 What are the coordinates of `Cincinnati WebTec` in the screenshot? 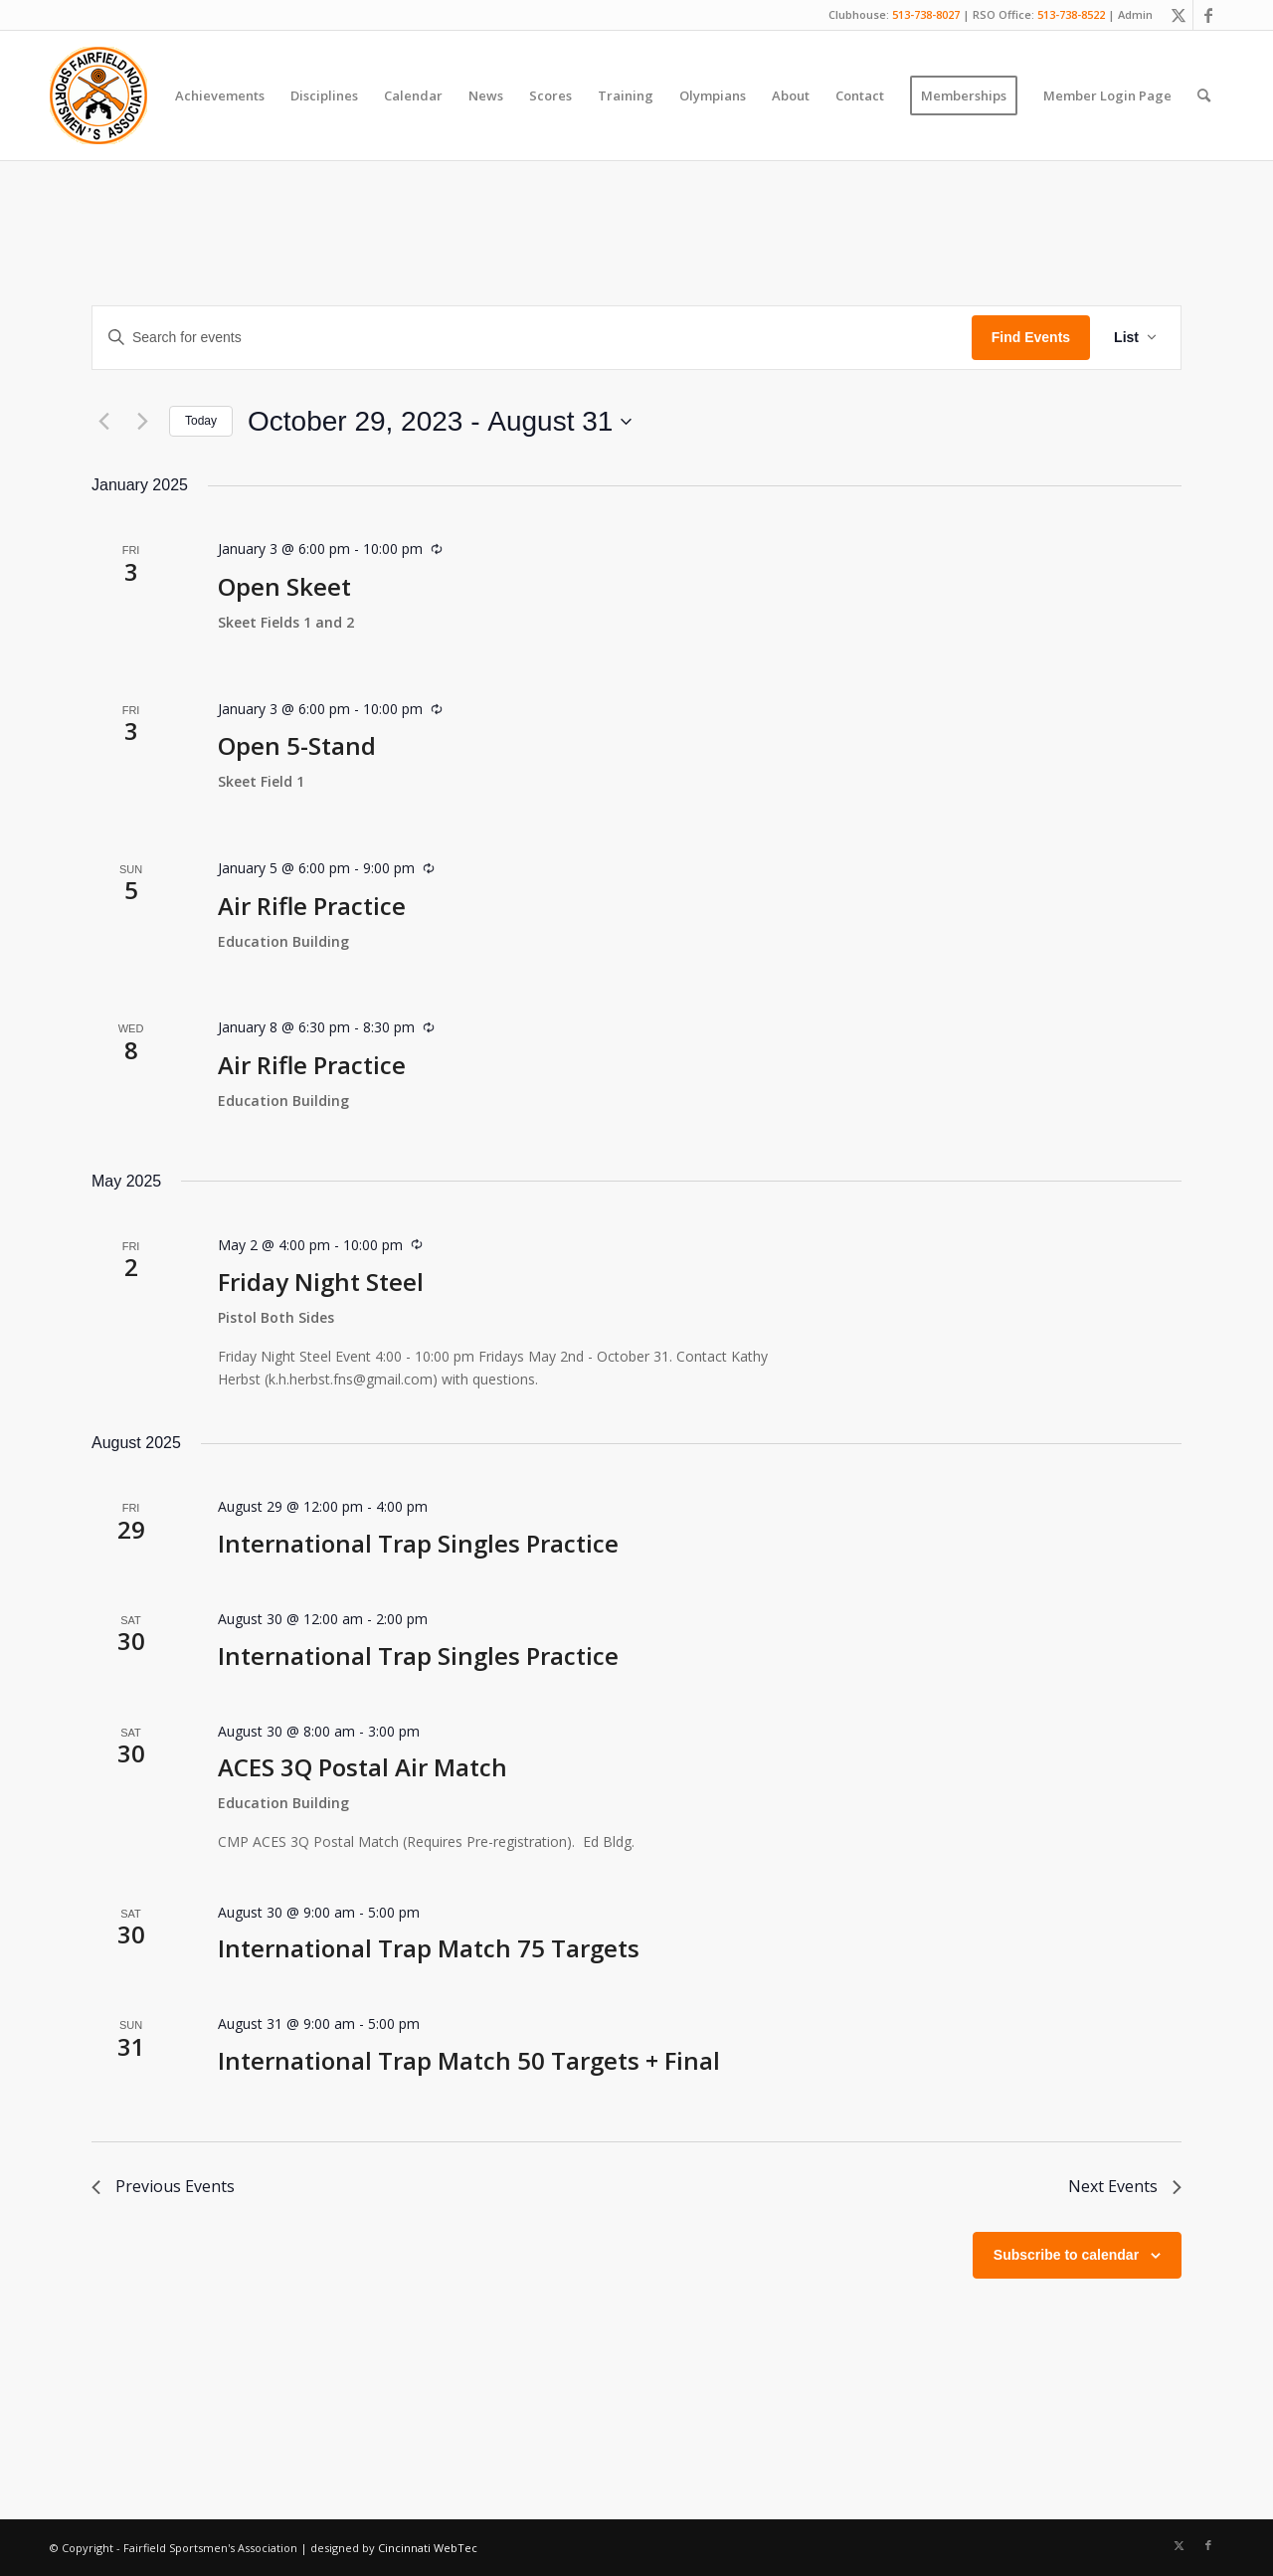 It's located at (427, 2547).